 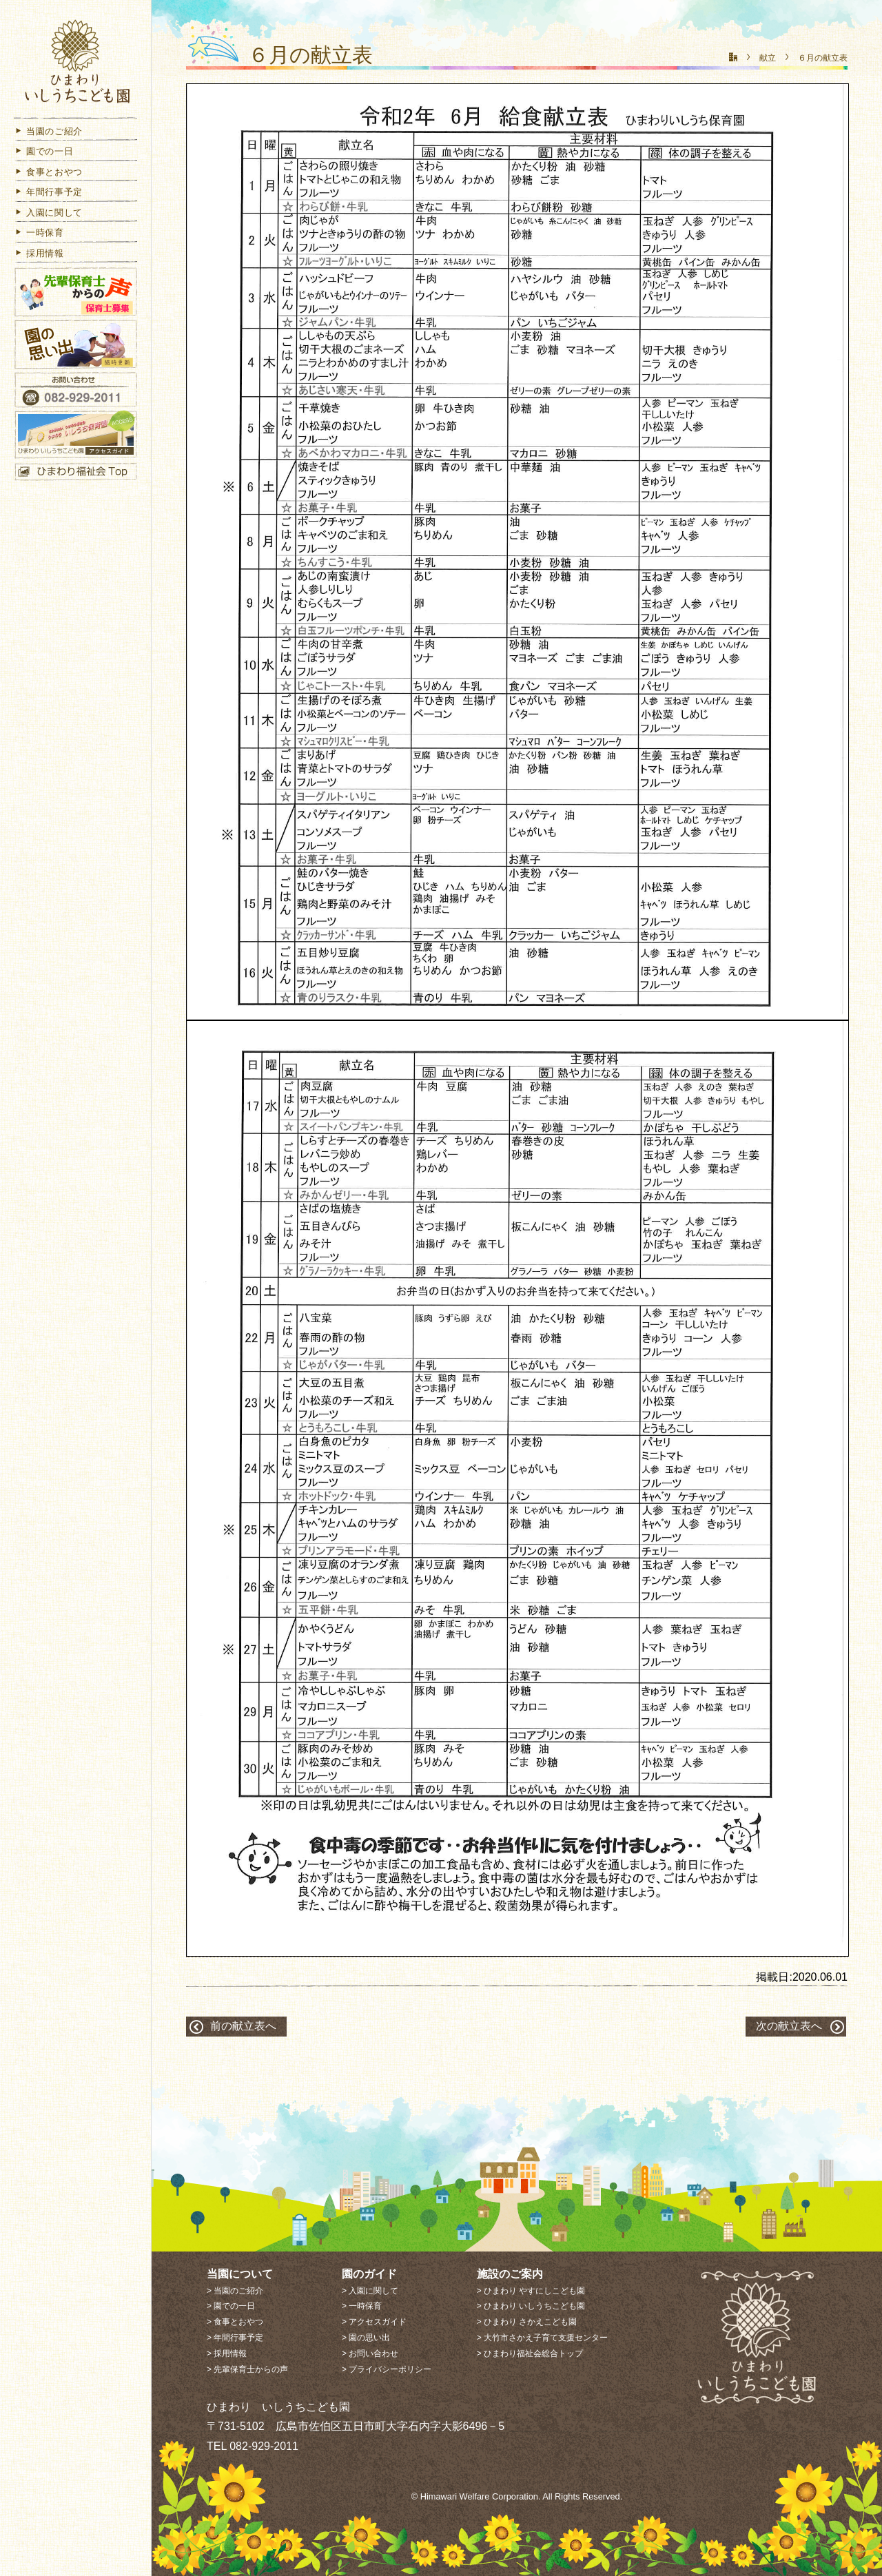 I want to click on ひまわり いしうちこども園, so click(x=76, y=64).